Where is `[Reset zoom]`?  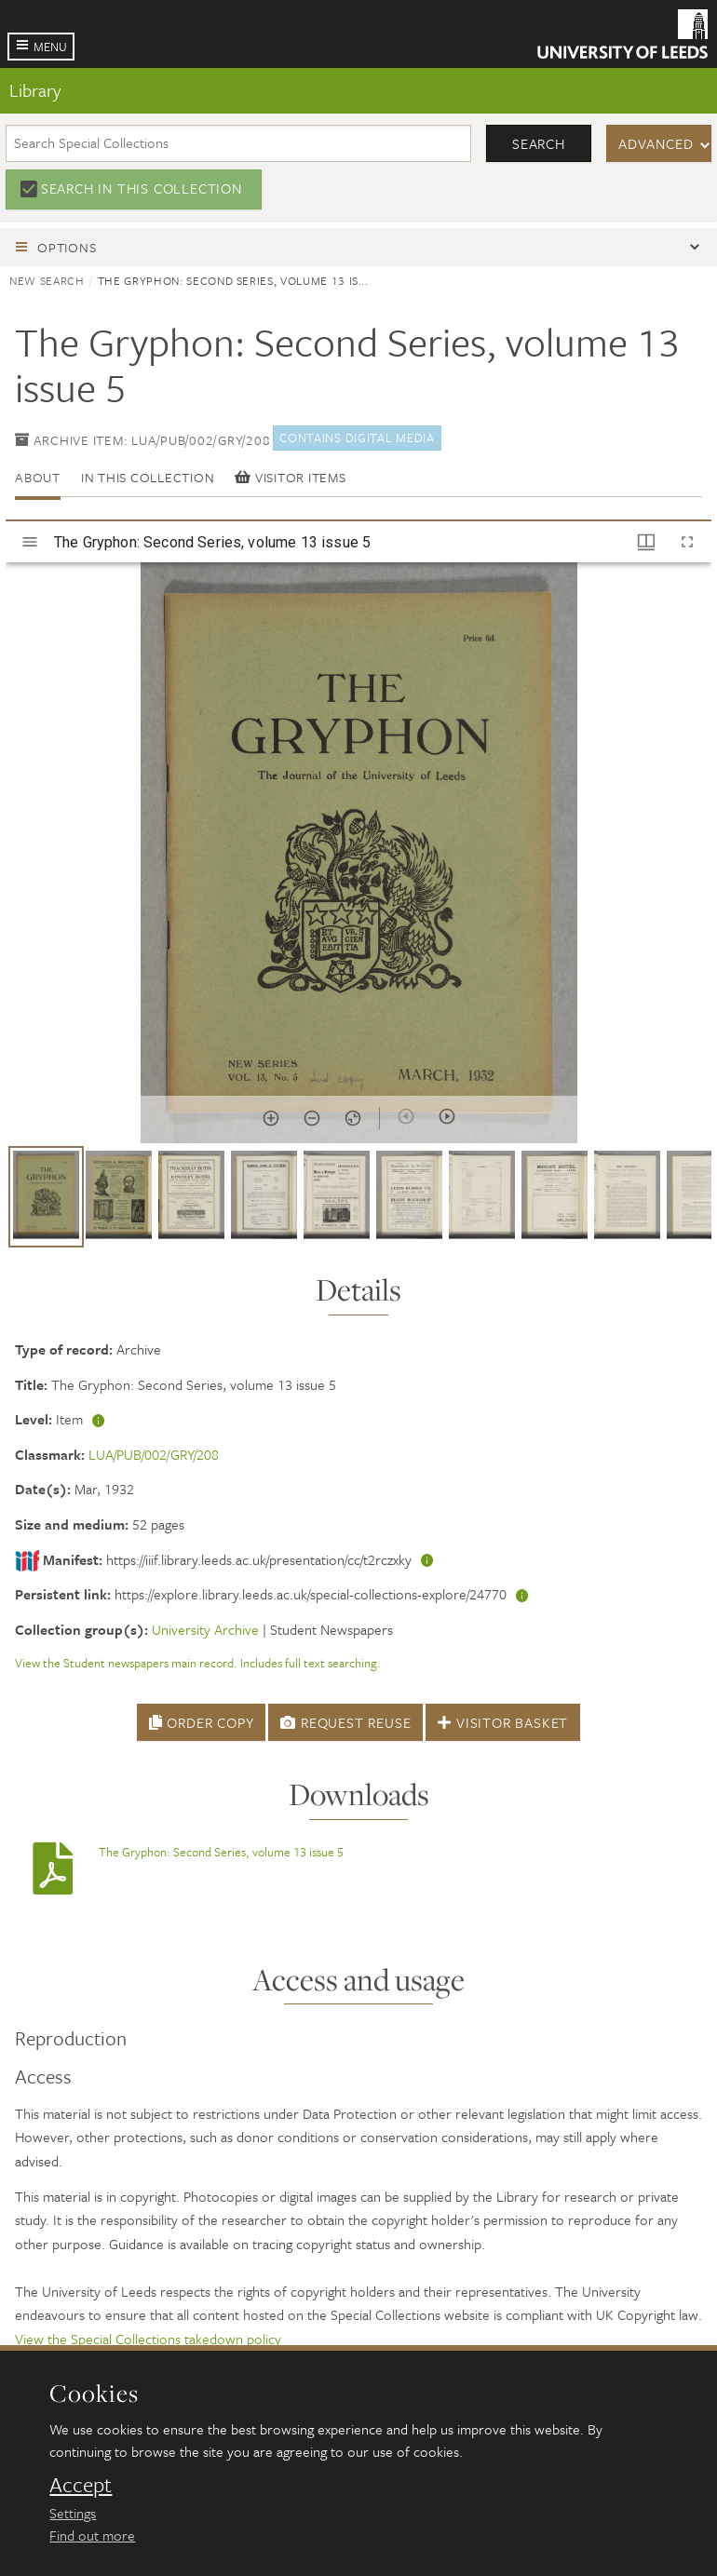
[Reset zoom] is located at coordinates (352, 1118).